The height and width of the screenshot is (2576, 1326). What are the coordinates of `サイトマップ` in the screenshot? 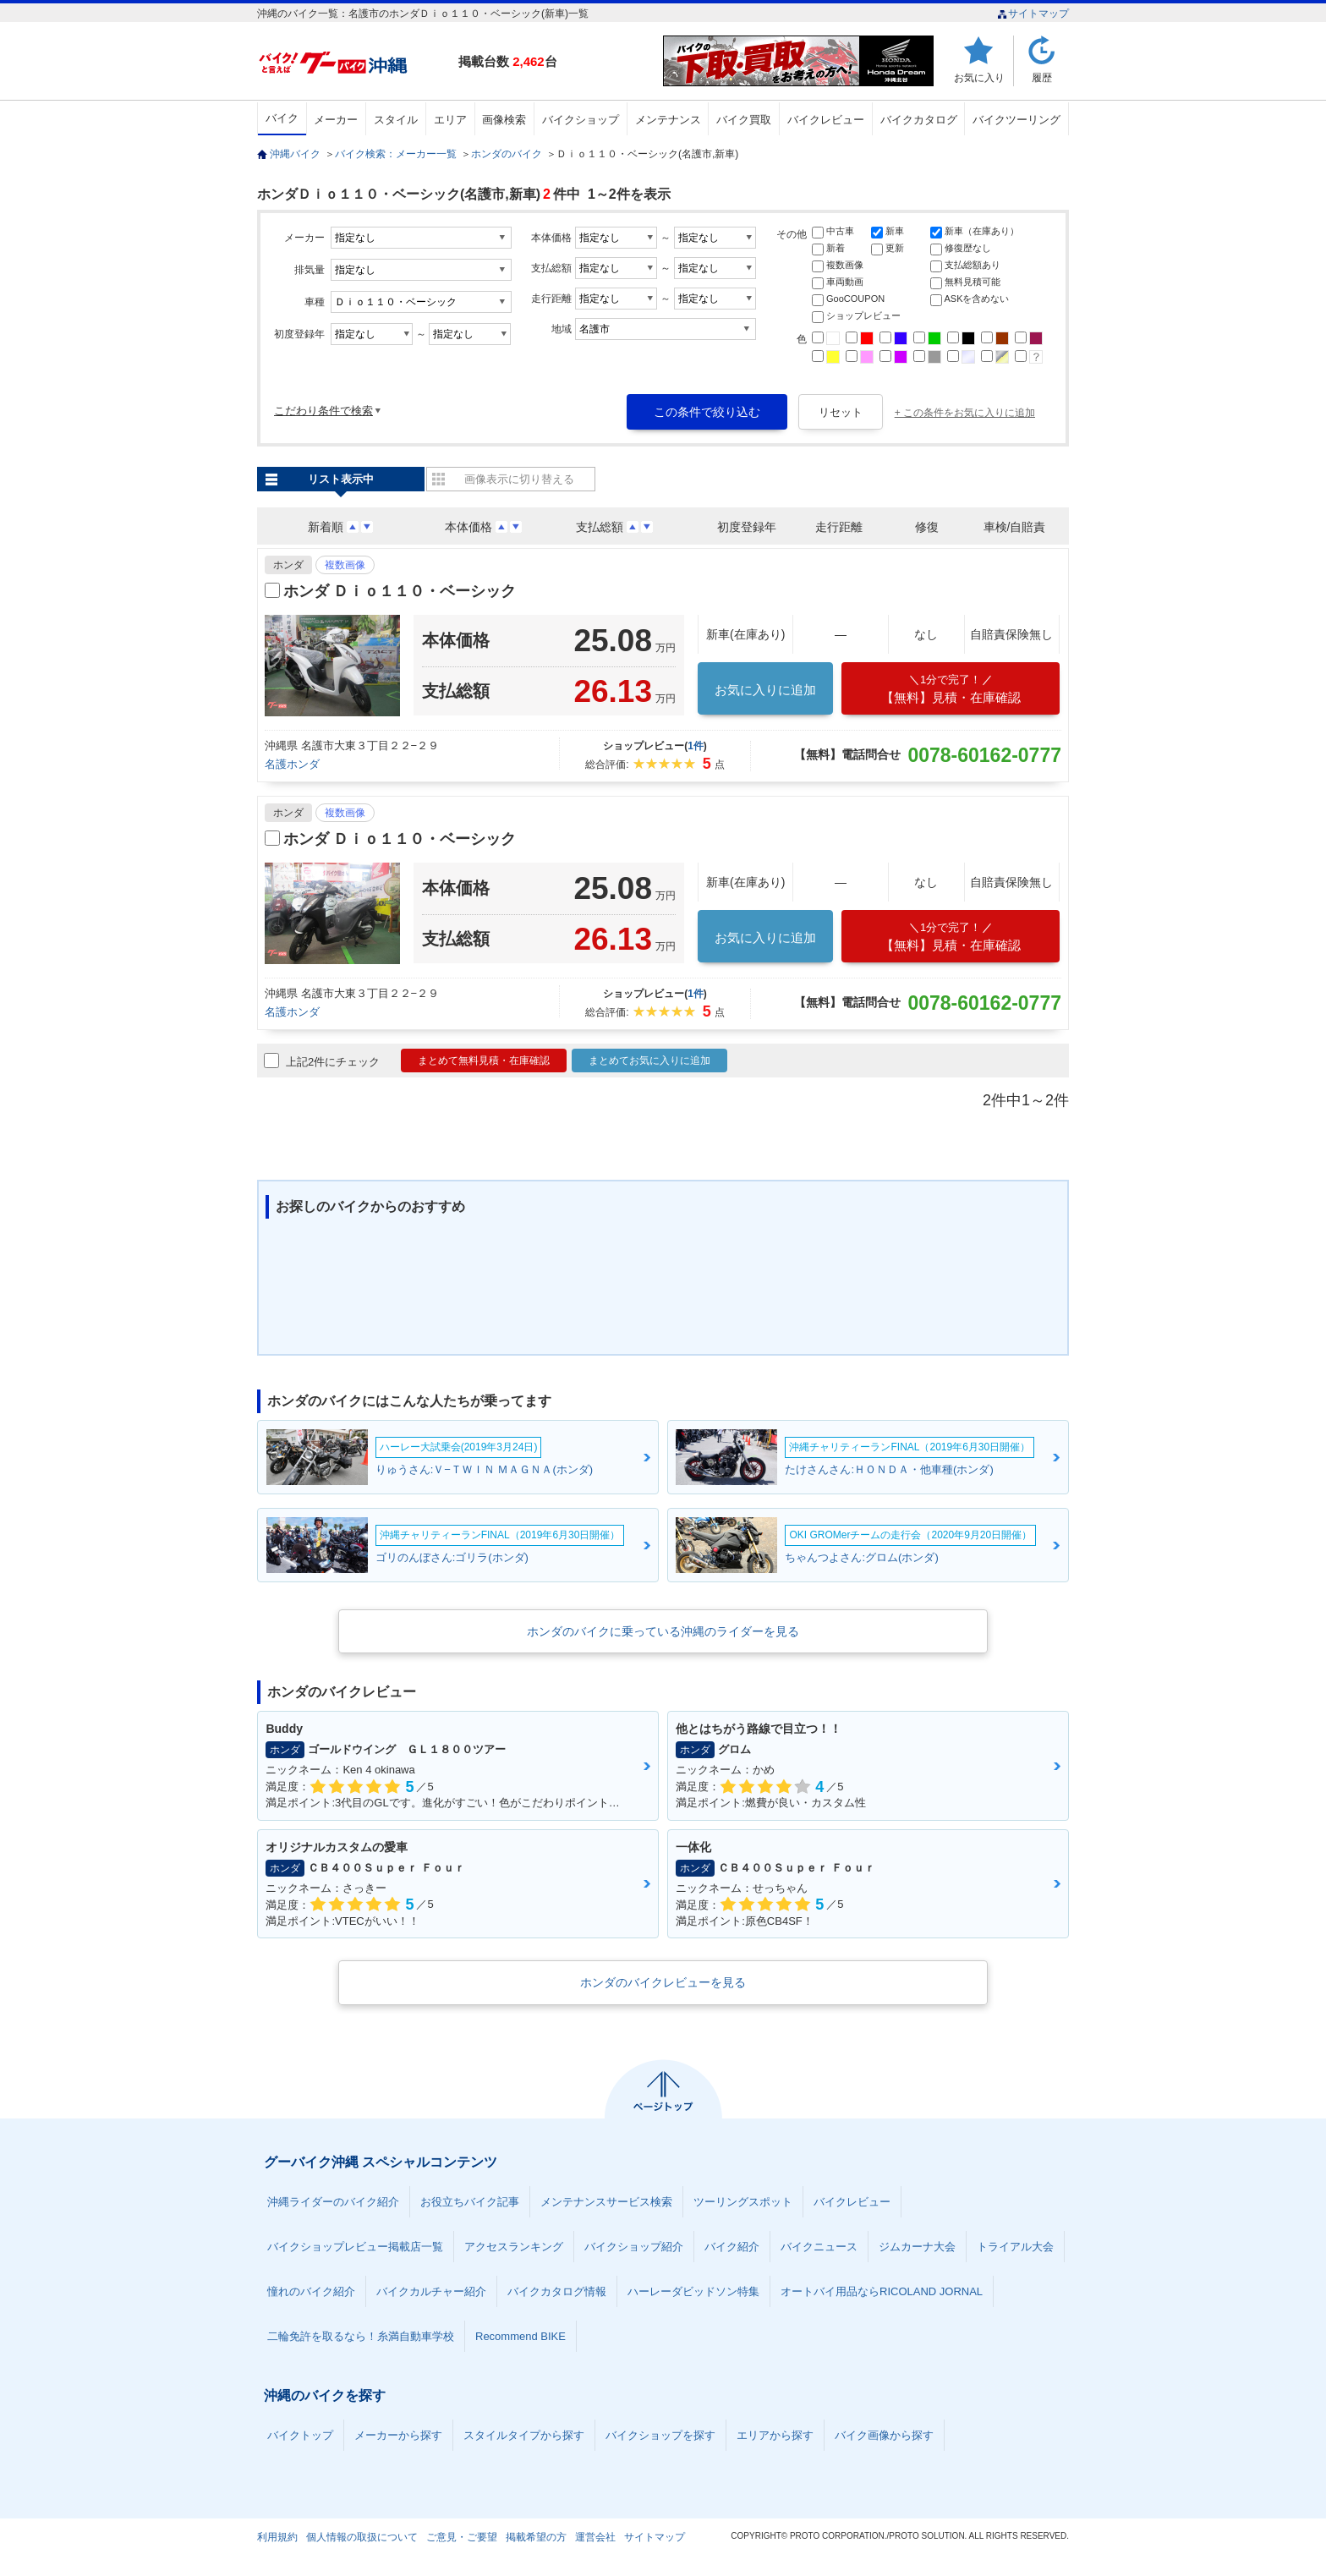 It's located at (1033, 13).